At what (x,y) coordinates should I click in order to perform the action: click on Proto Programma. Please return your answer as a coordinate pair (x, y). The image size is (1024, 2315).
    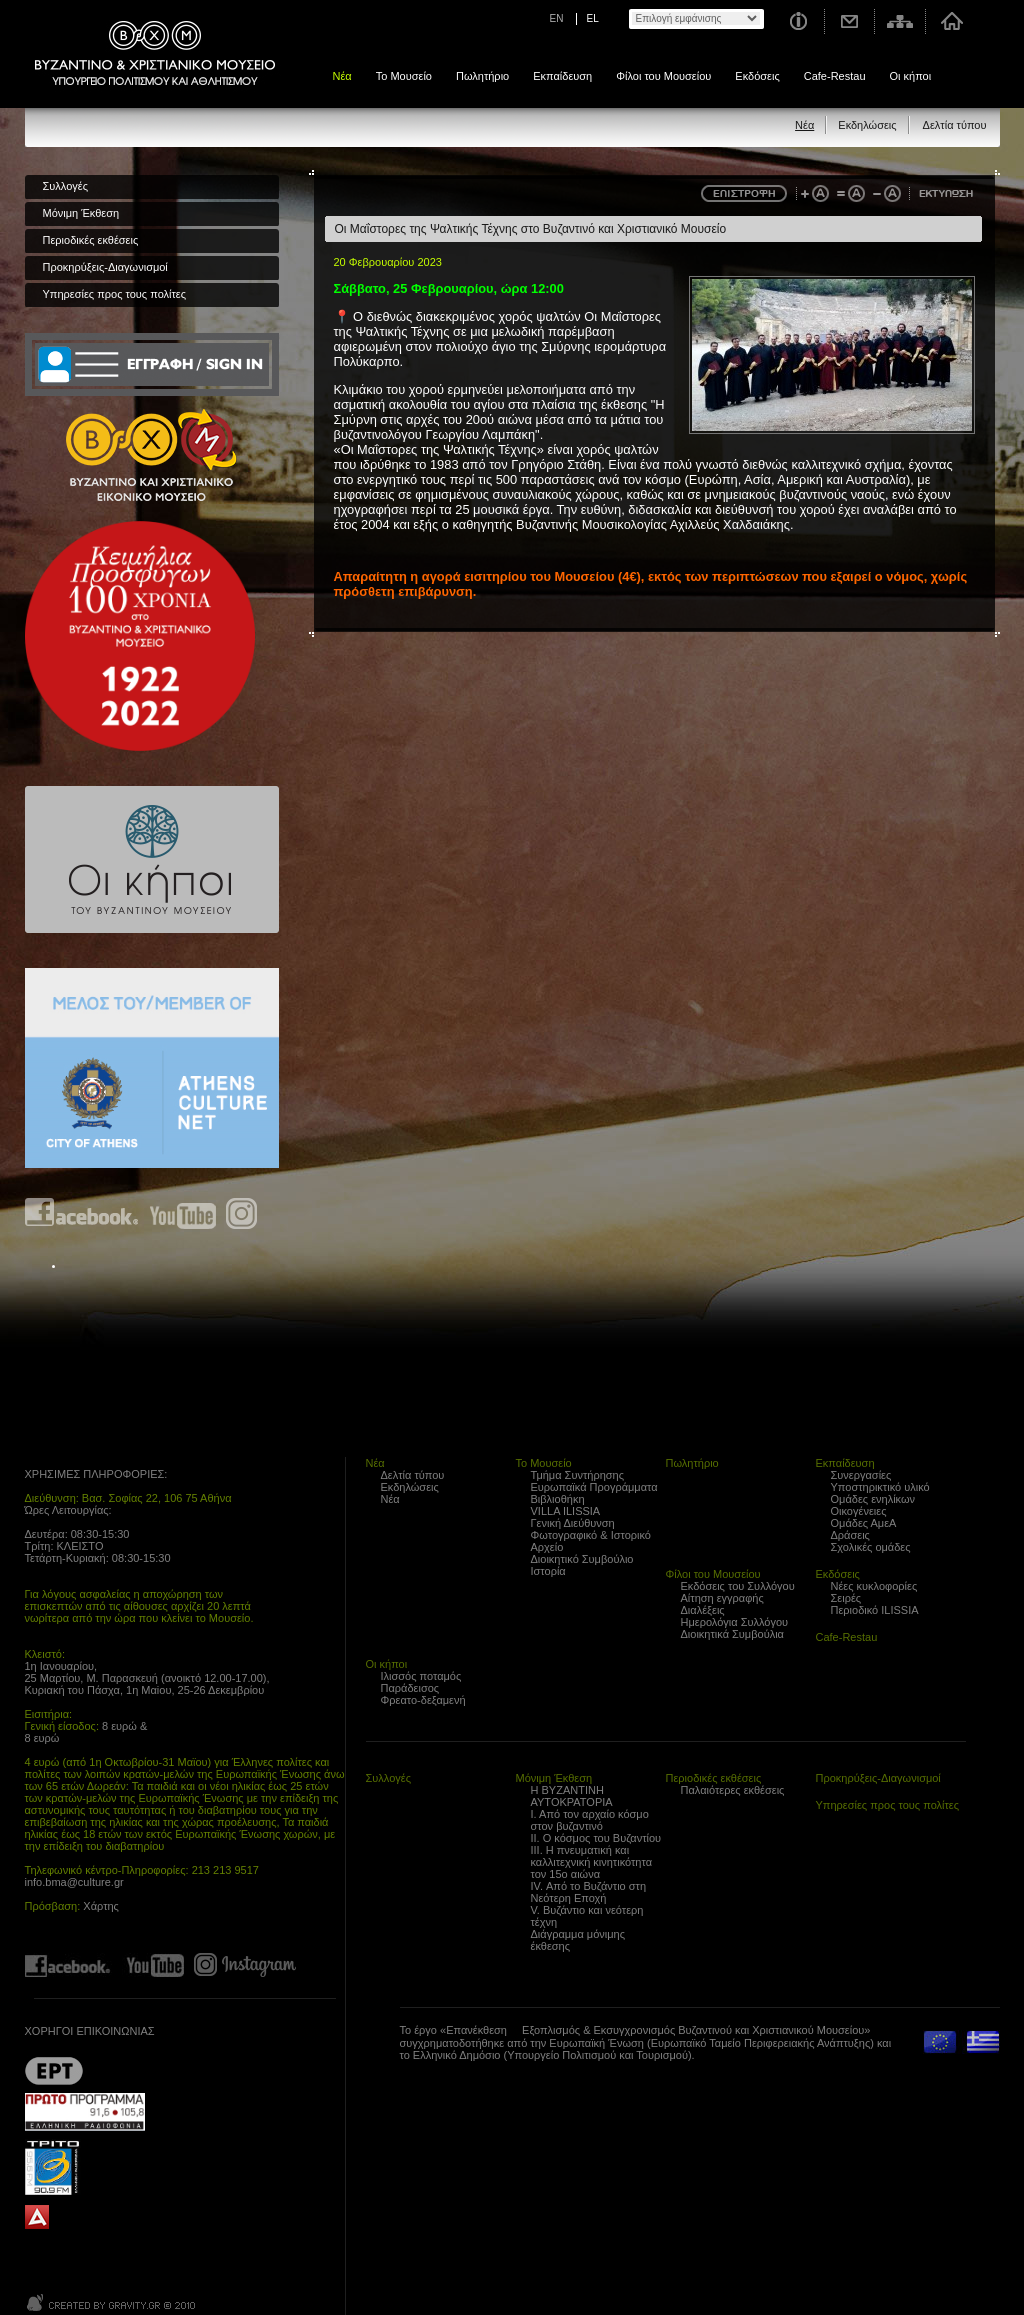
    Looking at the image, I should click on (85, 2112).